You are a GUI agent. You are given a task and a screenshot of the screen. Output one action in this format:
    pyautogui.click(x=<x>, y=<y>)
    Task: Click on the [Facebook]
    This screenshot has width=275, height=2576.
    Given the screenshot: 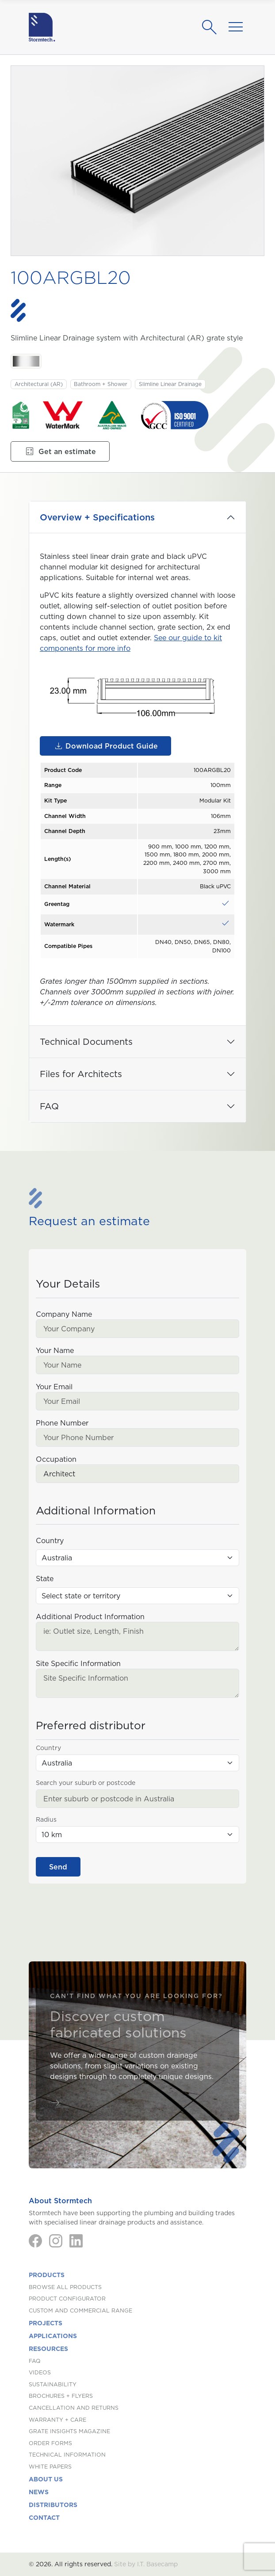 What is the action you would take?
    pyautogui.click(x=35, y=2240)
    